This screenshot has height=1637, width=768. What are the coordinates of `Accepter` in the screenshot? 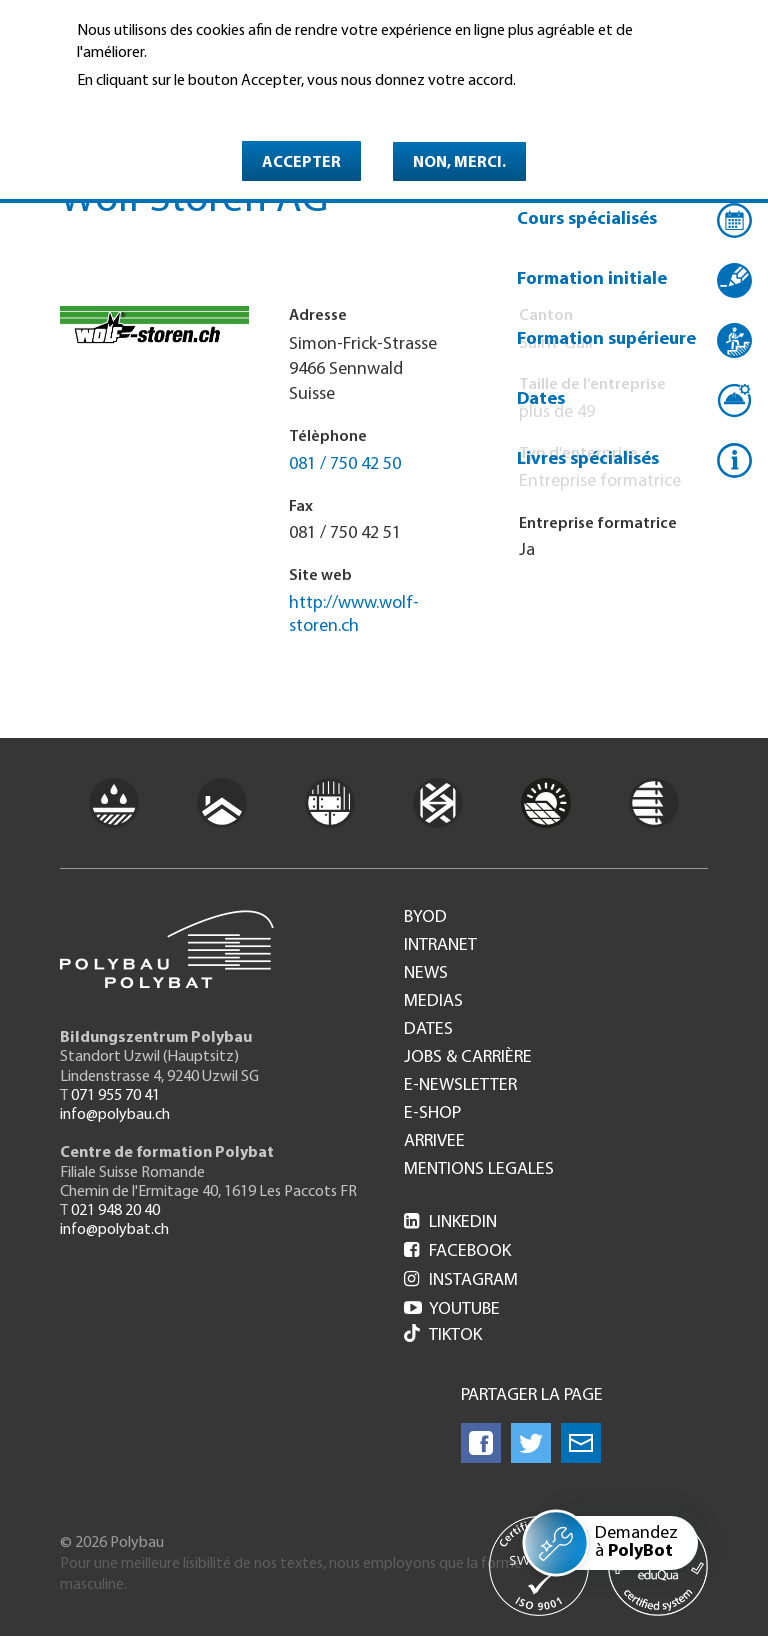 It's located at (301, 163).